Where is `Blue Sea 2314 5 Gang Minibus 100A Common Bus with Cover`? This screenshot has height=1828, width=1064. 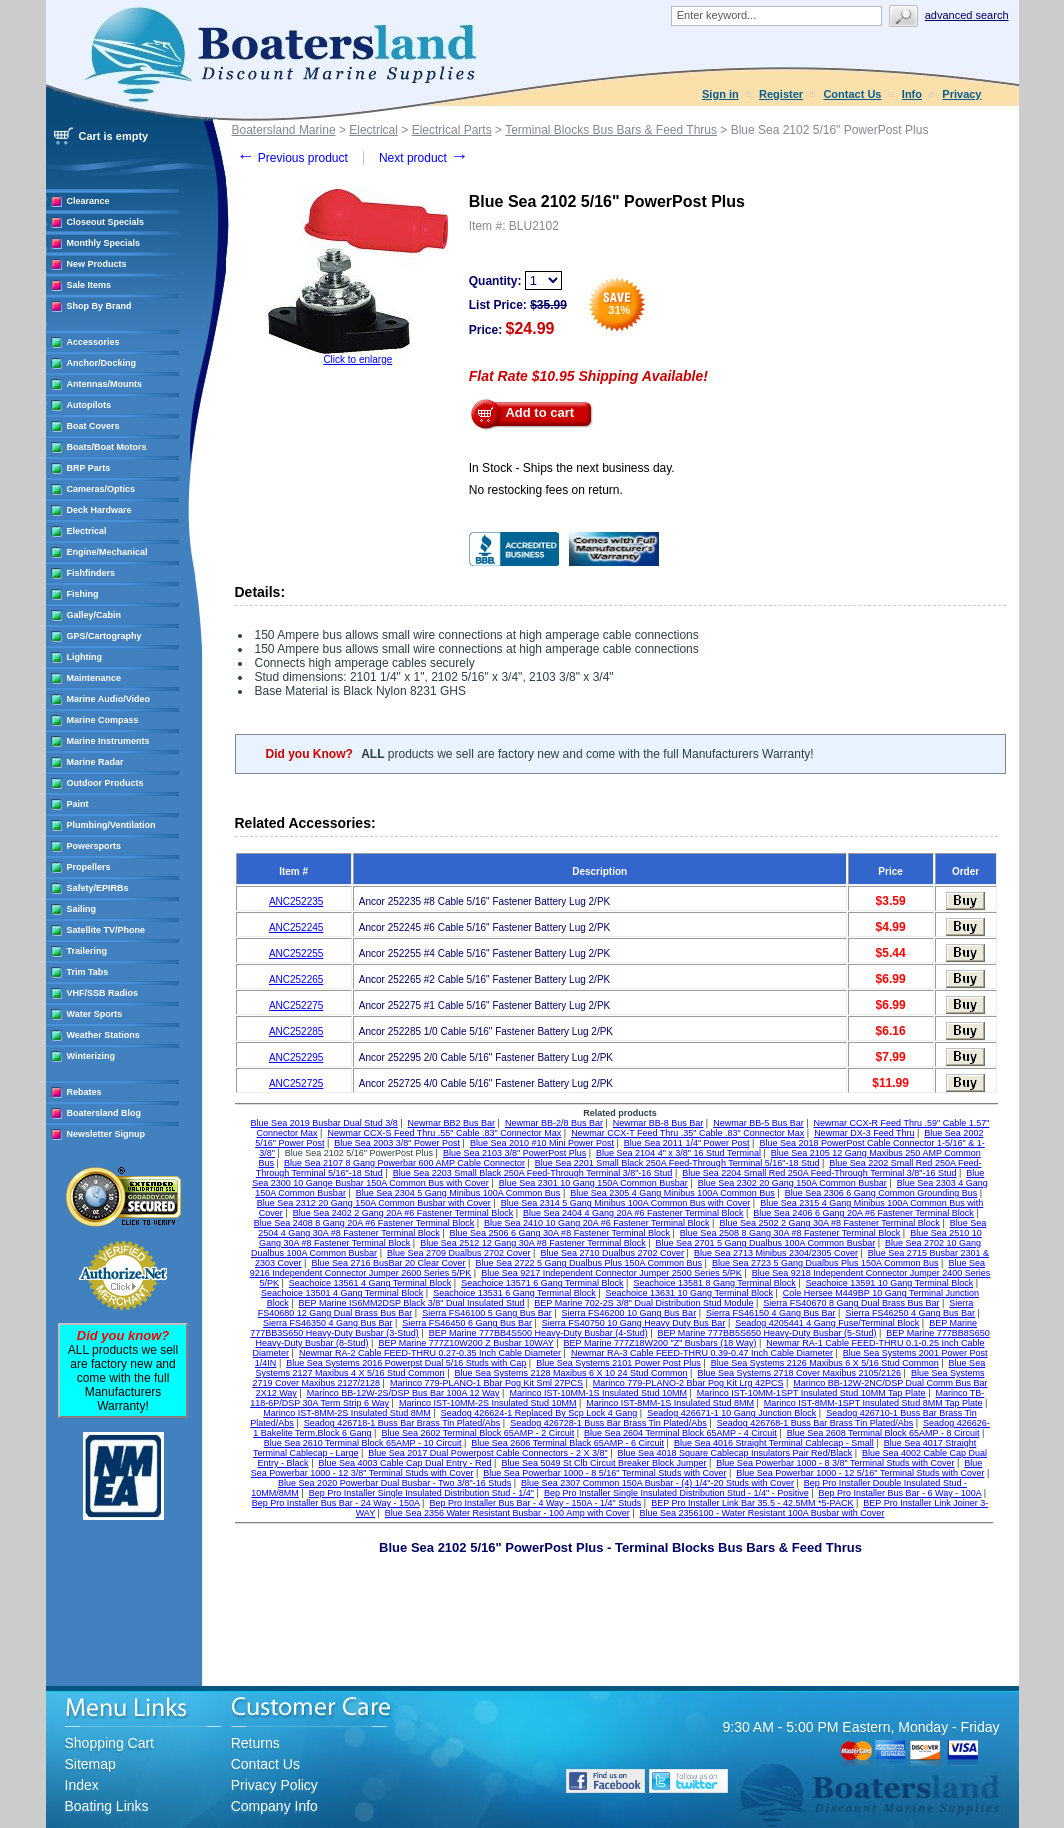
Blue Sea 2314 5 Gang Minibus 100A Common Bus with Cover is located at coordinates (626, 1203).